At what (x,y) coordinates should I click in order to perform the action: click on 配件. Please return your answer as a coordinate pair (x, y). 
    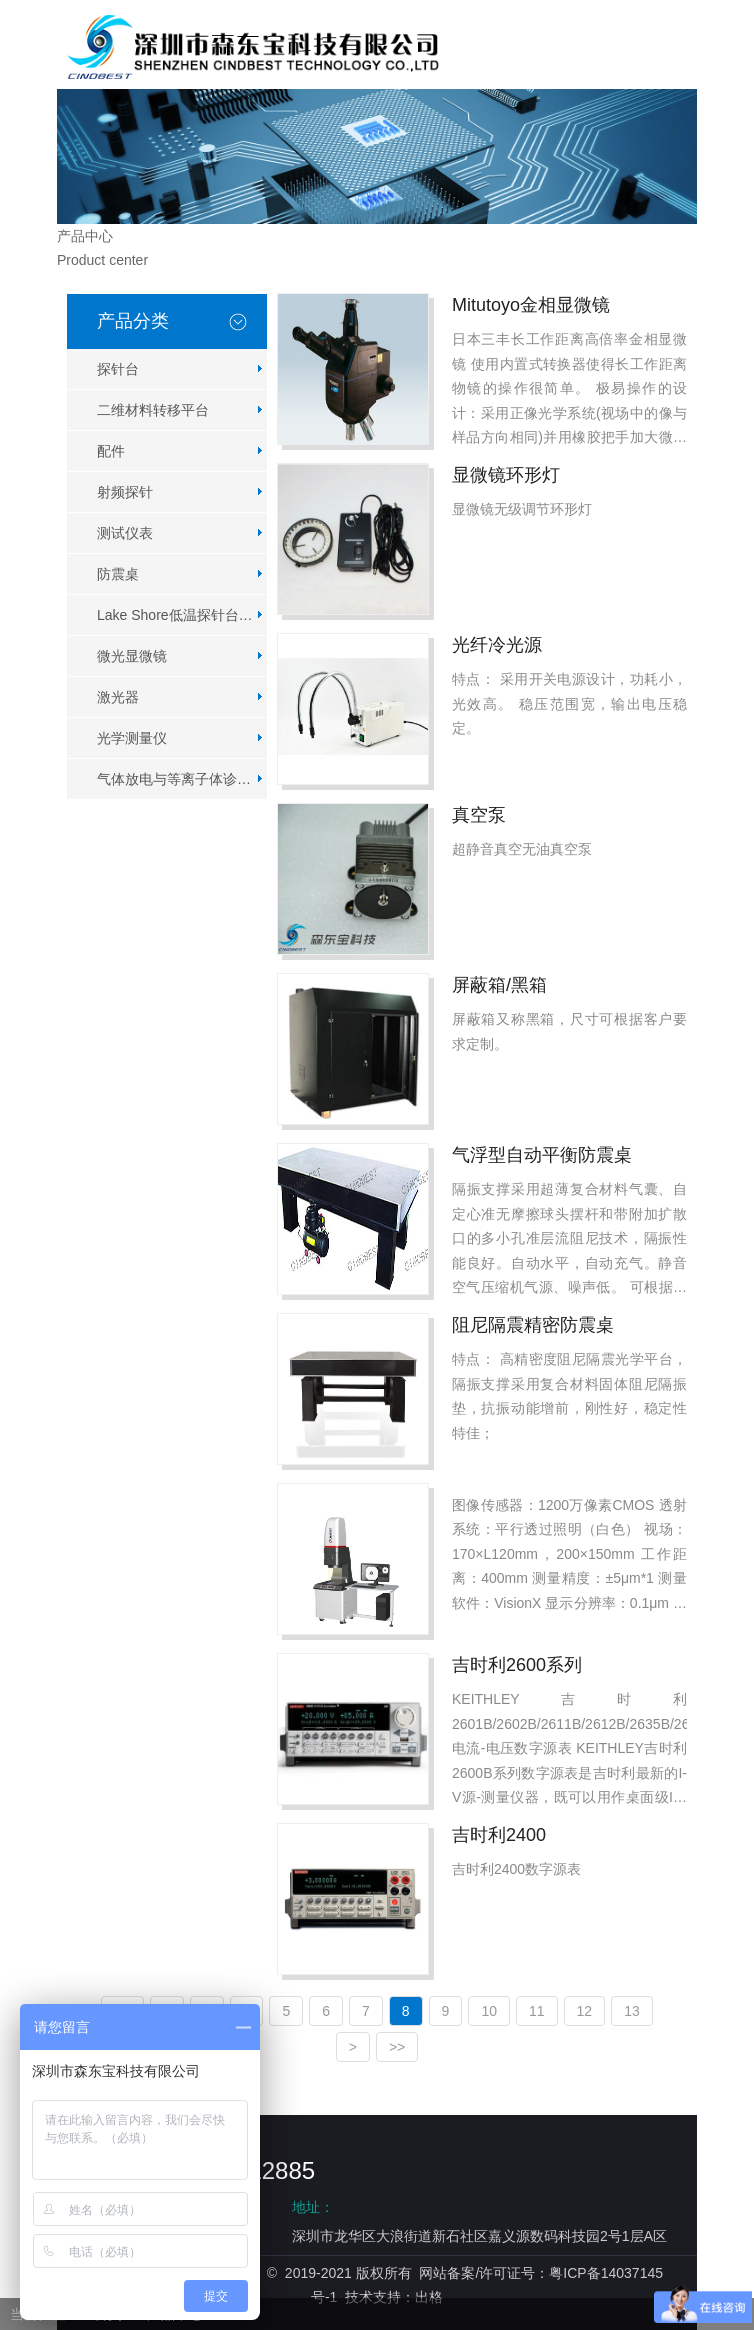
    Looking at the image, I should click on (111, 451).